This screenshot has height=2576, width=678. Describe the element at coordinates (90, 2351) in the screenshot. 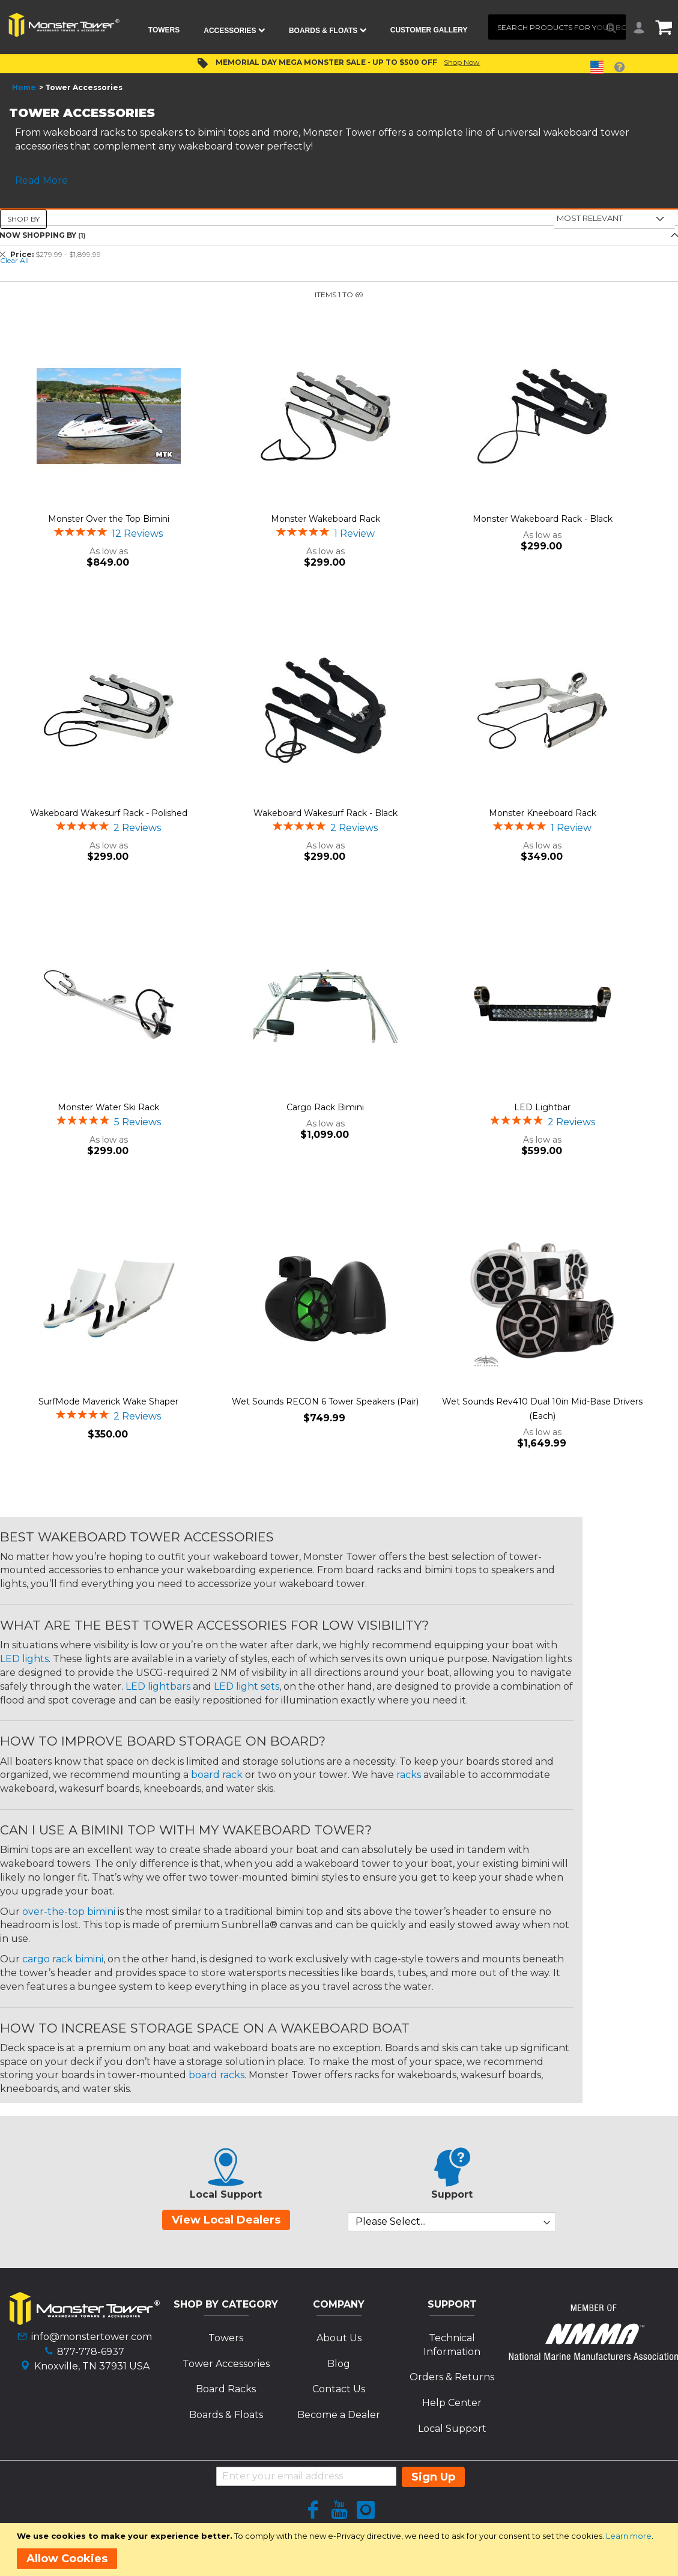

I see `877-778-6937` at that location.